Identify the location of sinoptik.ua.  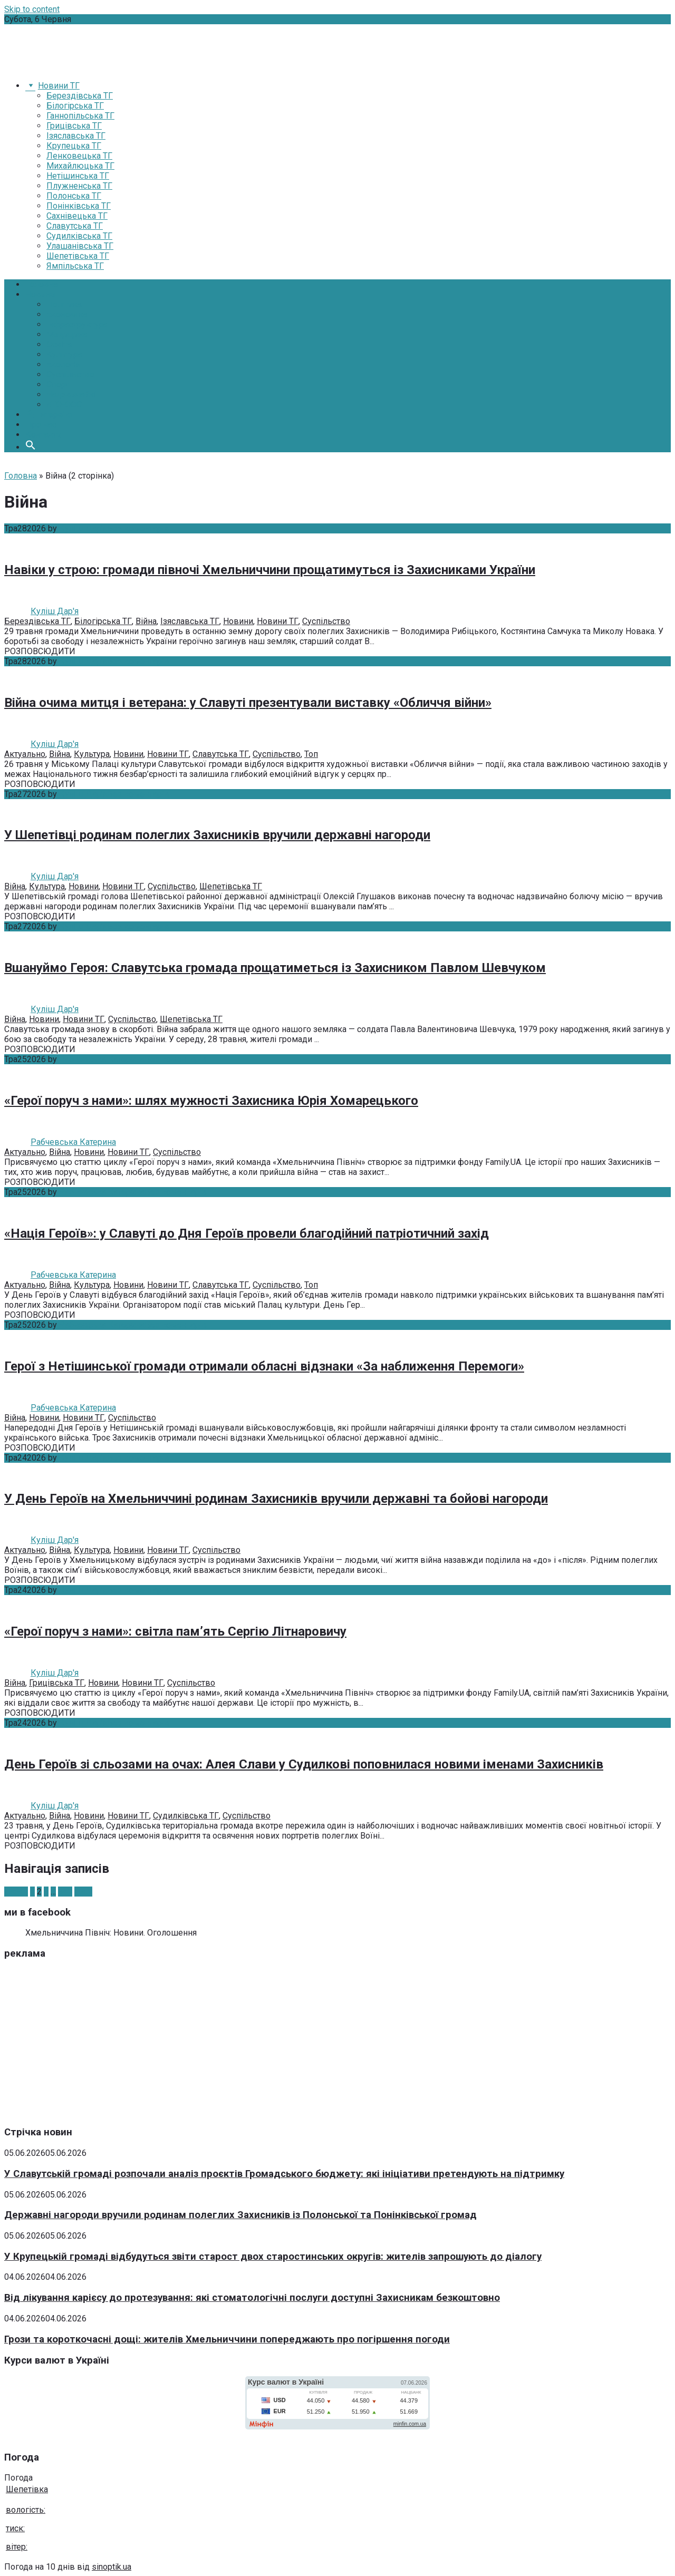
(111, 2567).